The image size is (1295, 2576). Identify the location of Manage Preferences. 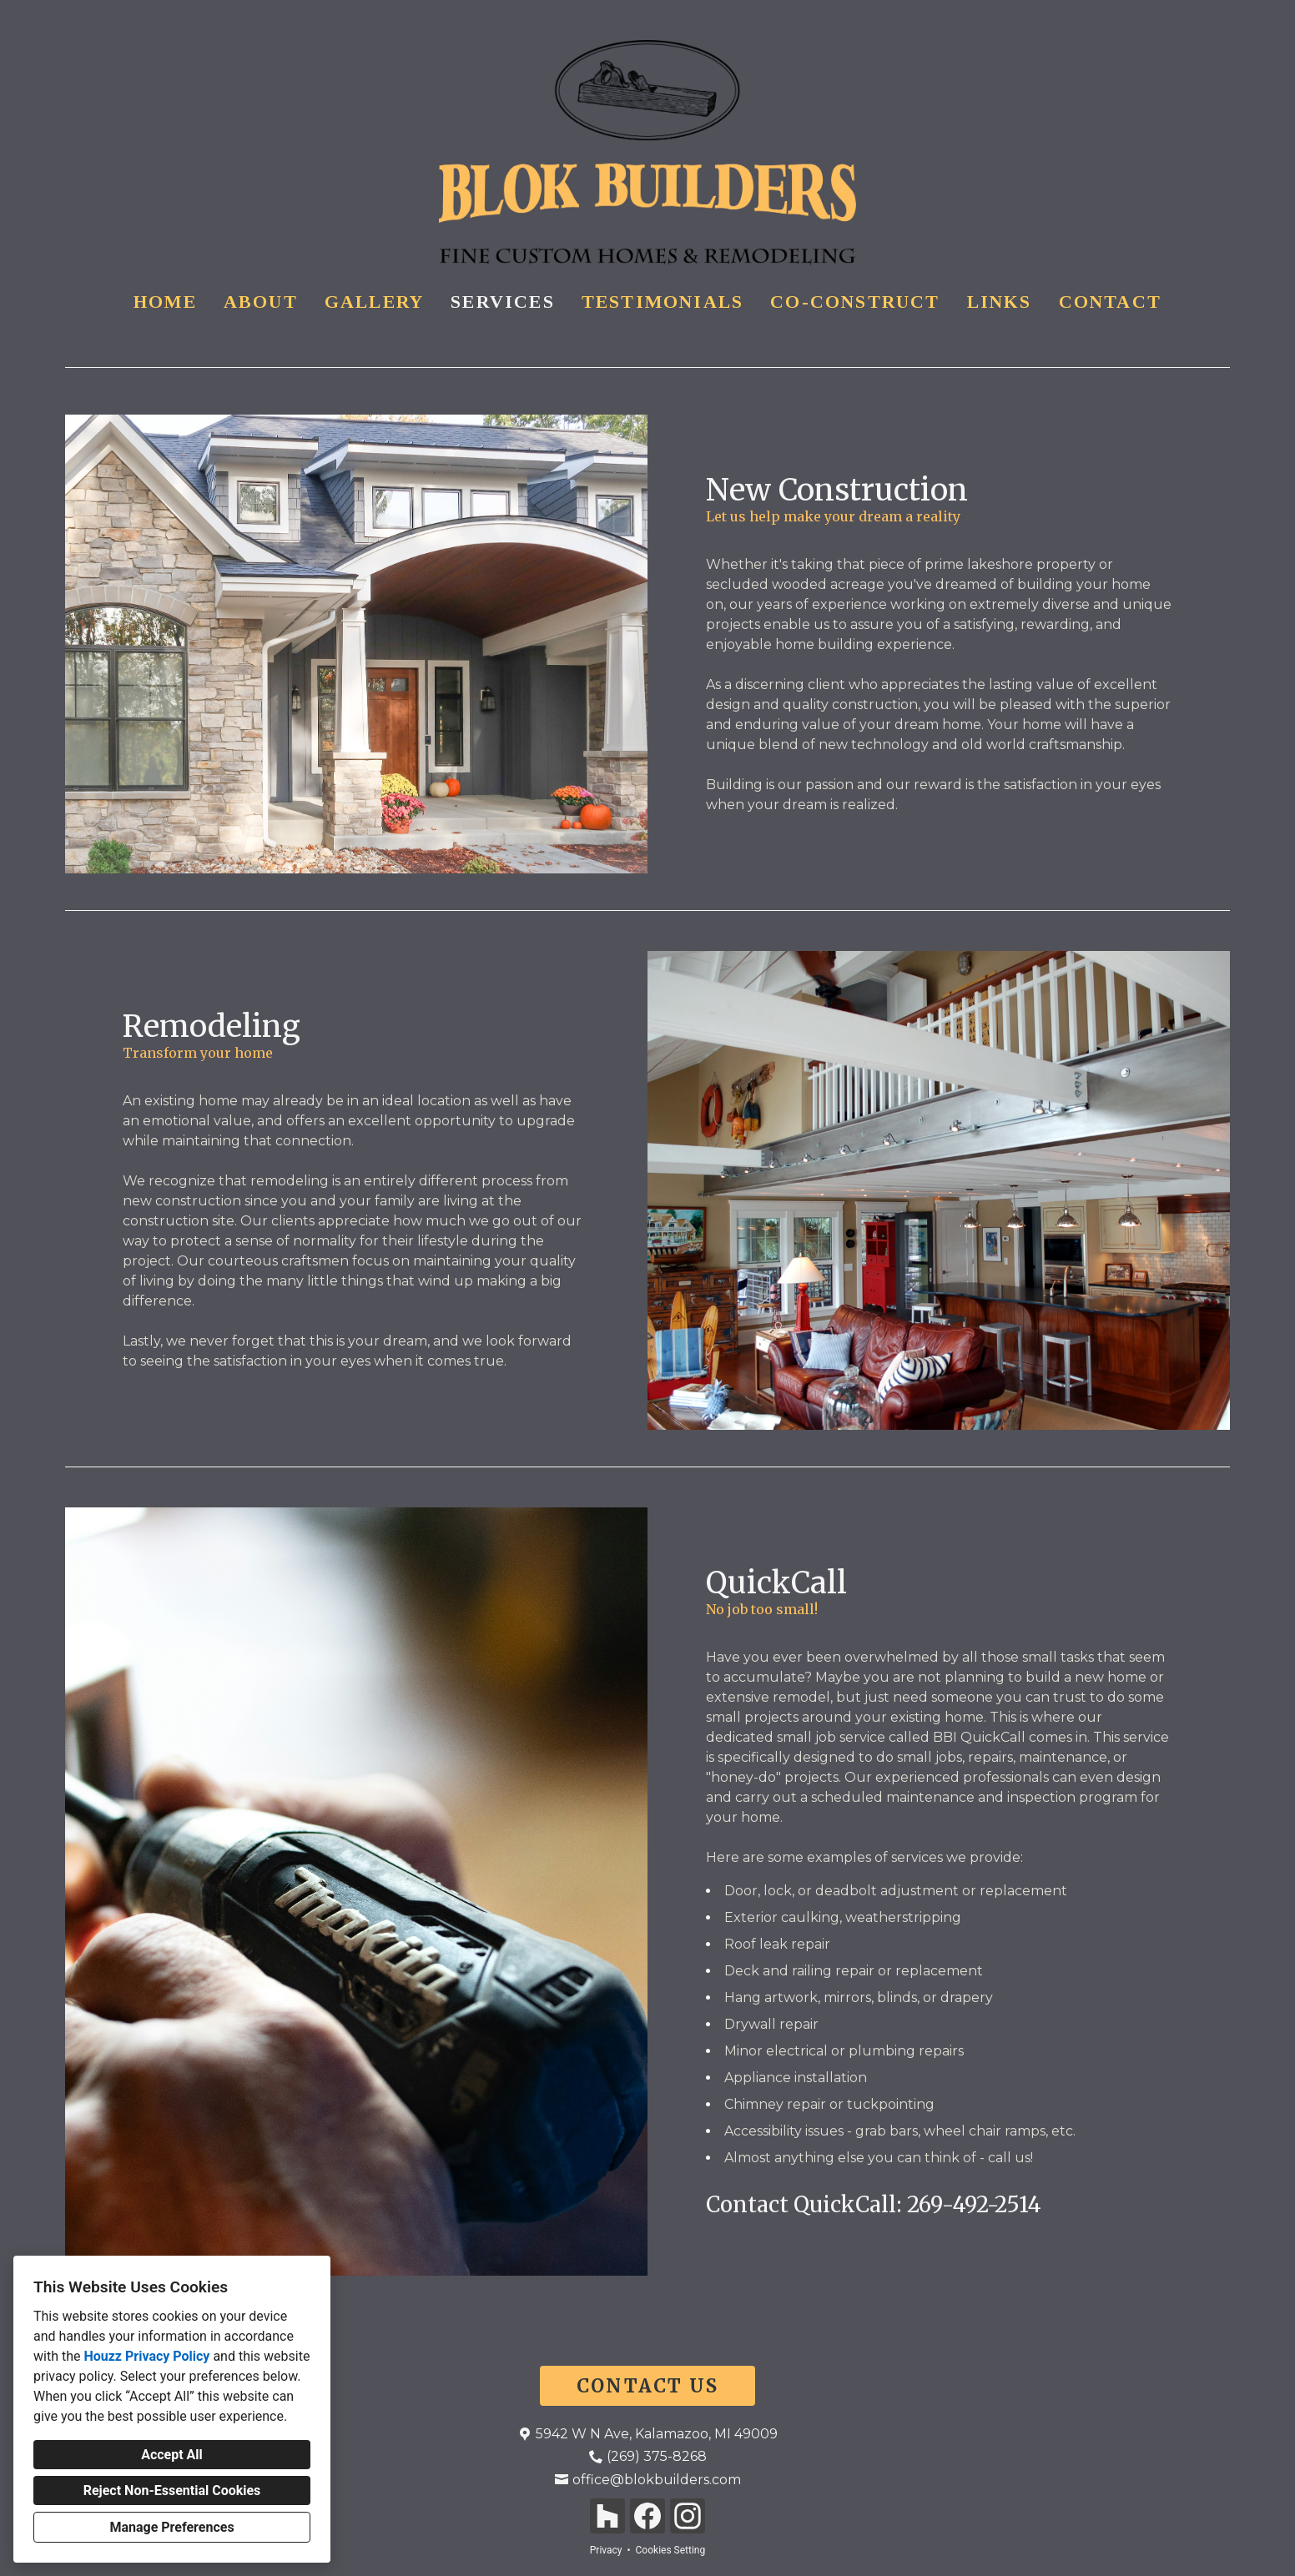
(171, 2527).